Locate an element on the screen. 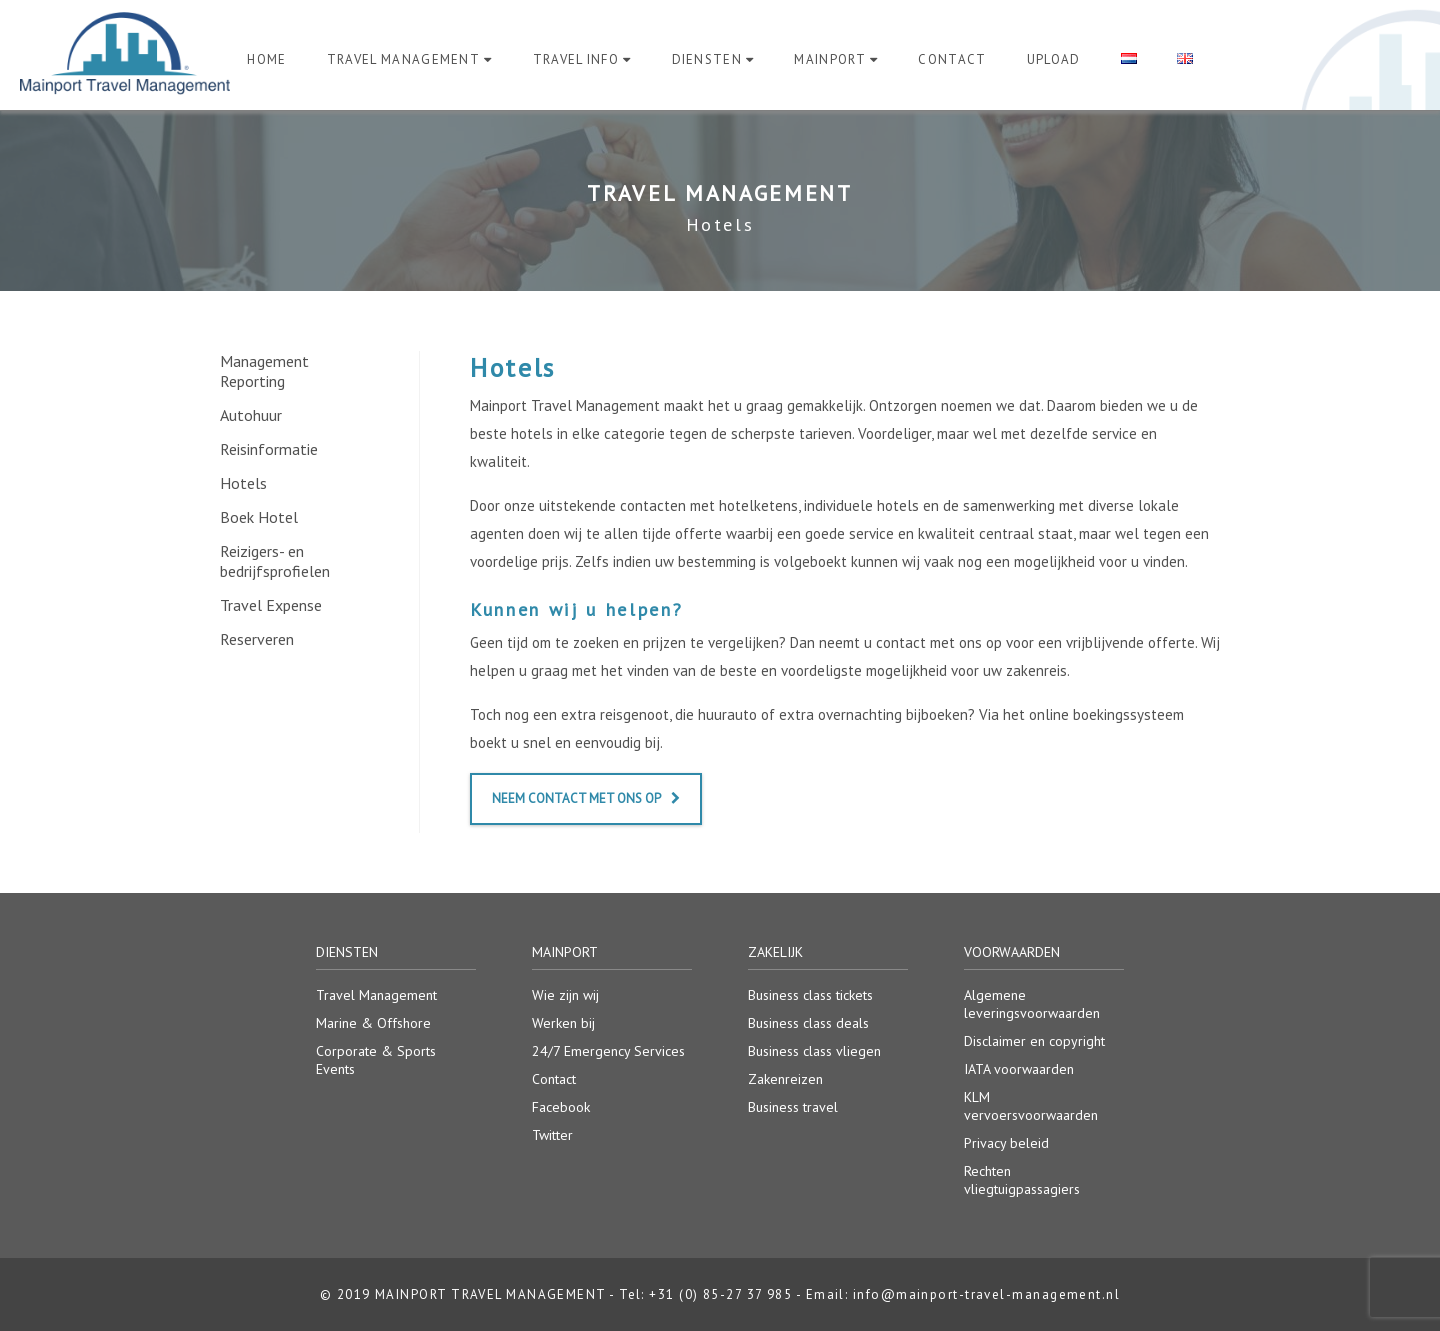 The width and height of the screenshot is (1440, 1331). Neem contact met ons op is located at coordinates (586, 798).